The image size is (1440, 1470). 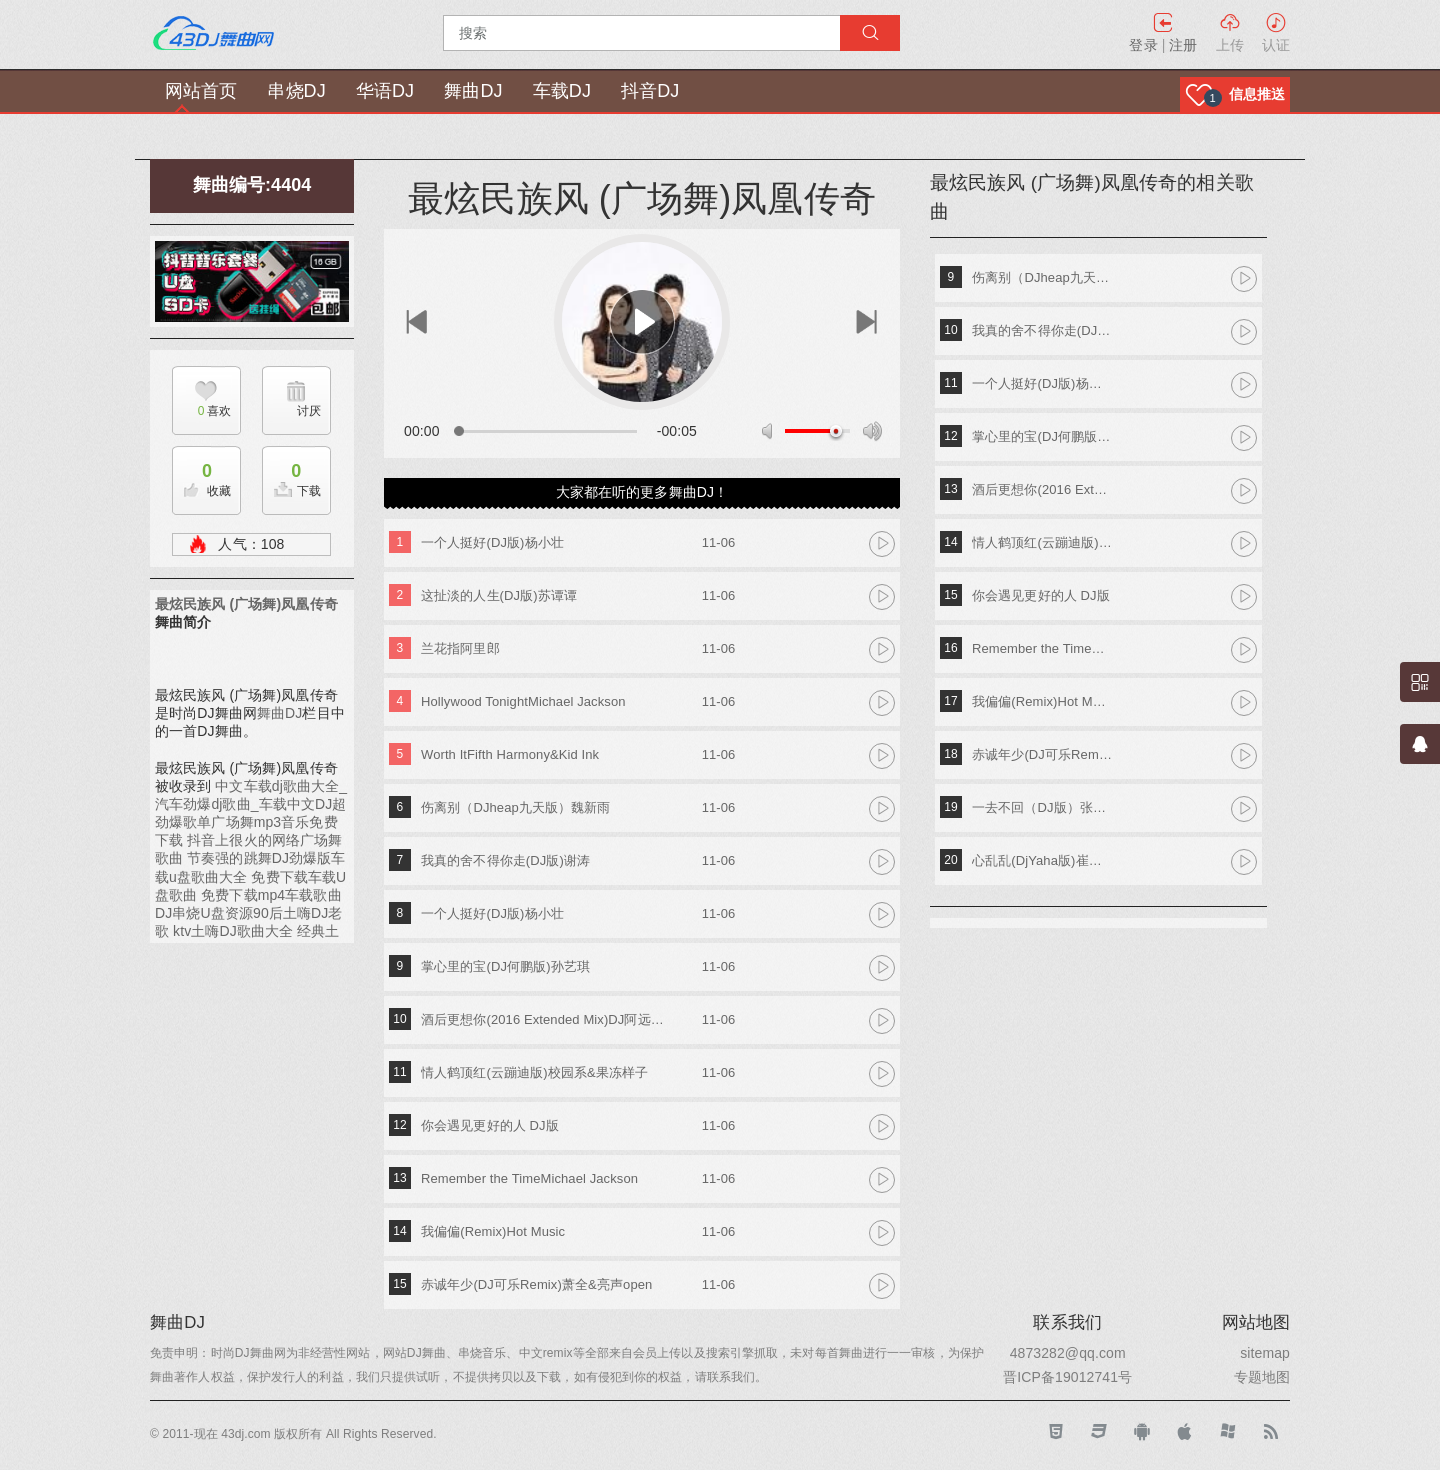 What do you see at coordinates (499, 595) in the screenshot?
I see `这扯淡的人生(DJ版)苏谭谭` at bounding box center [499, 595].